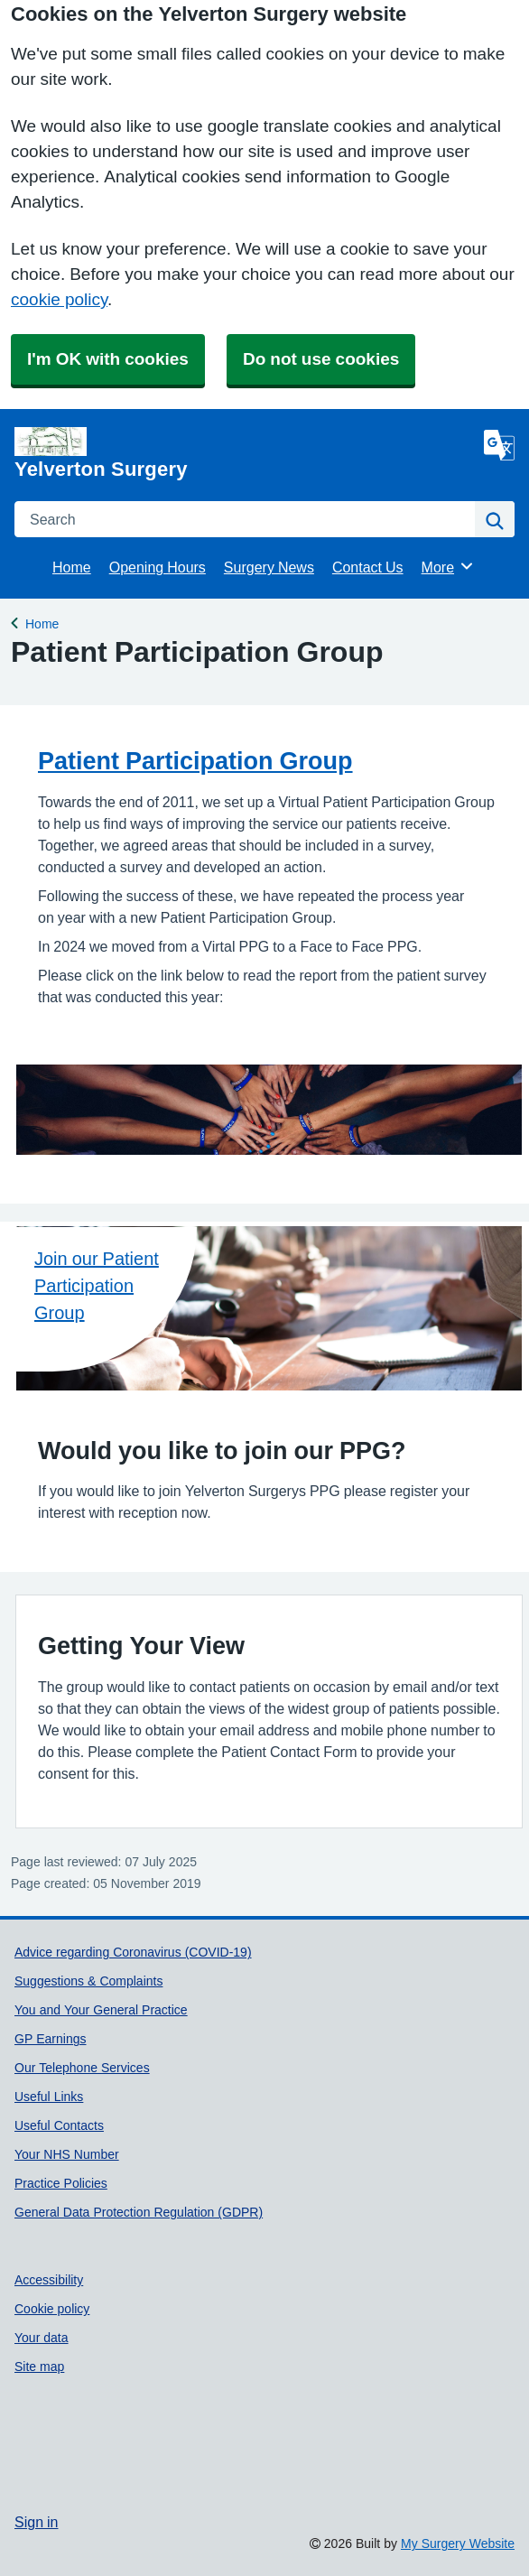 This screenshot has width=529, height=2576. What do you see at coordinates (138, 2212) in the screenshot?
I see `General Data Protection Regulation (GDPR)` at bounding box center [138, 2212].